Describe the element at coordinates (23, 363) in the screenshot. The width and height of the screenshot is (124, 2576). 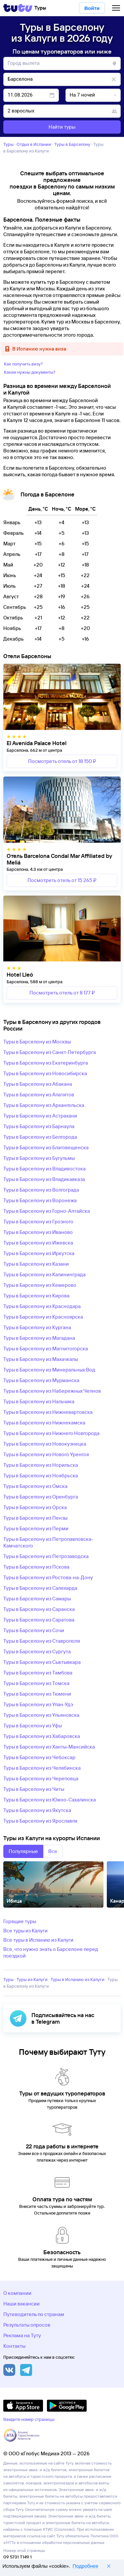
I see `Как получить визу?` at that location.